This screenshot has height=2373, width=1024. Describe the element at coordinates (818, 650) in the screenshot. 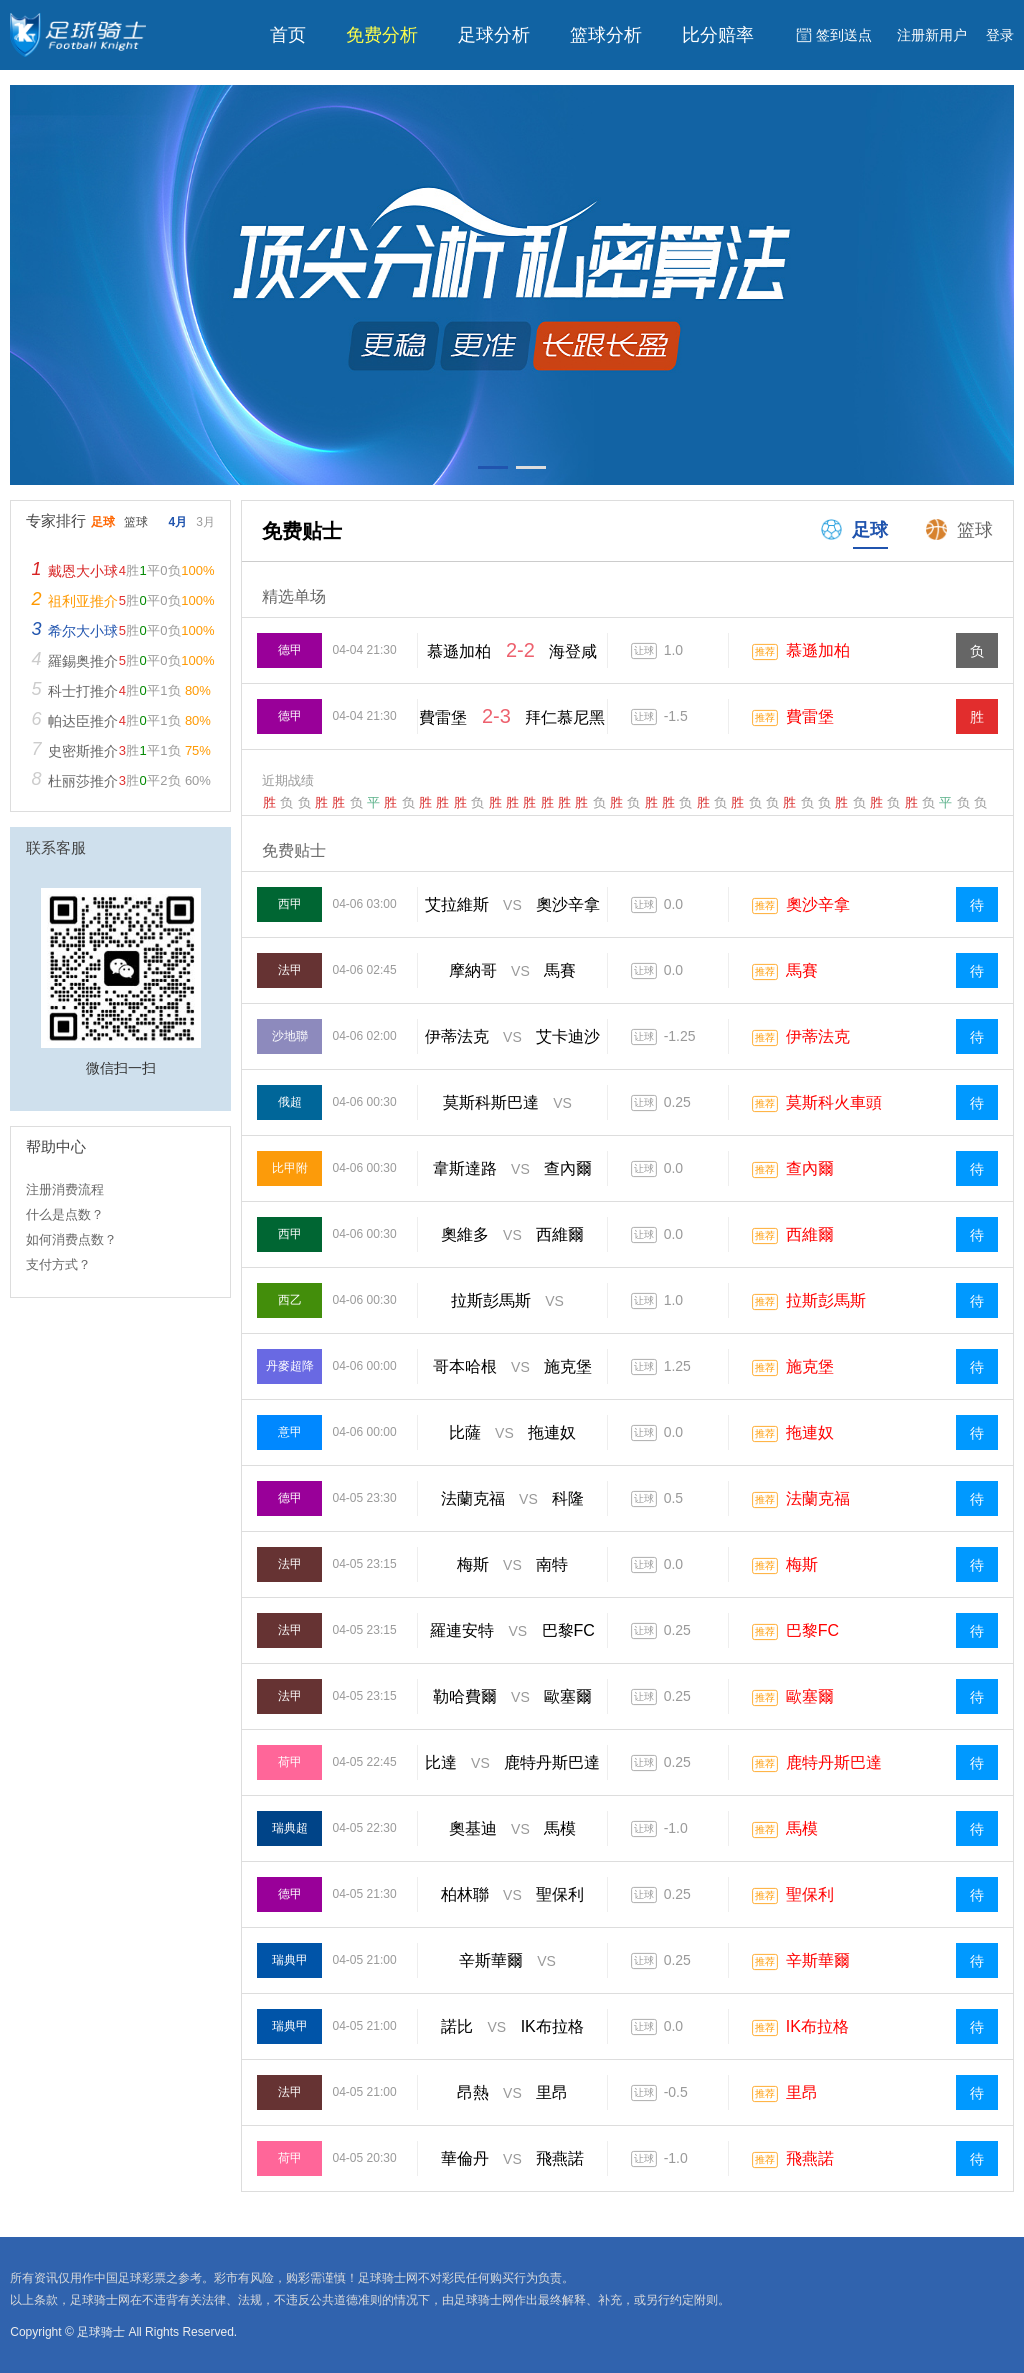

I see `慕遜加柏` at that location.